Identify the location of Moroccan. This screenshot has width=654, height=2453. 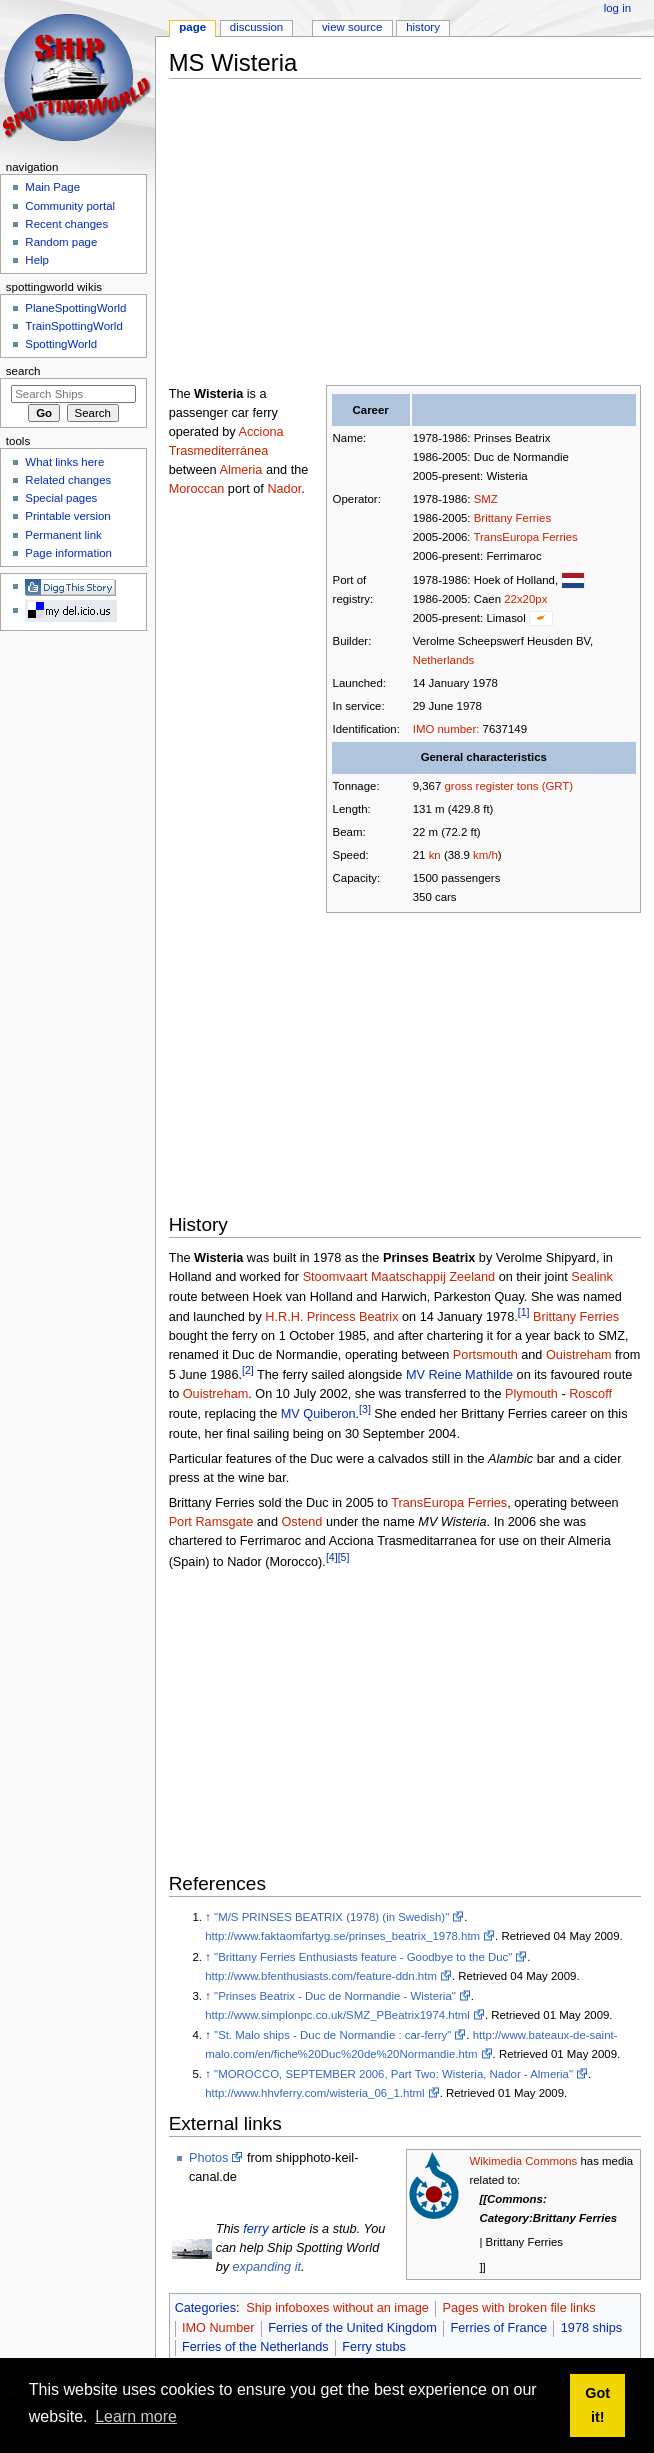
(197, 489).